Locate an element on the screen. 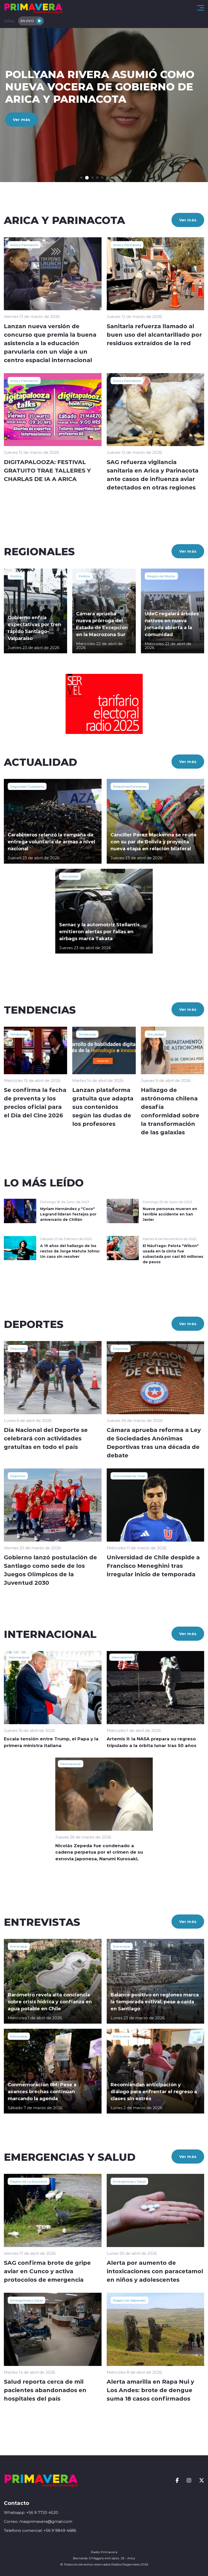  Relaciones Exteriores is located at coordinates (129, 786).